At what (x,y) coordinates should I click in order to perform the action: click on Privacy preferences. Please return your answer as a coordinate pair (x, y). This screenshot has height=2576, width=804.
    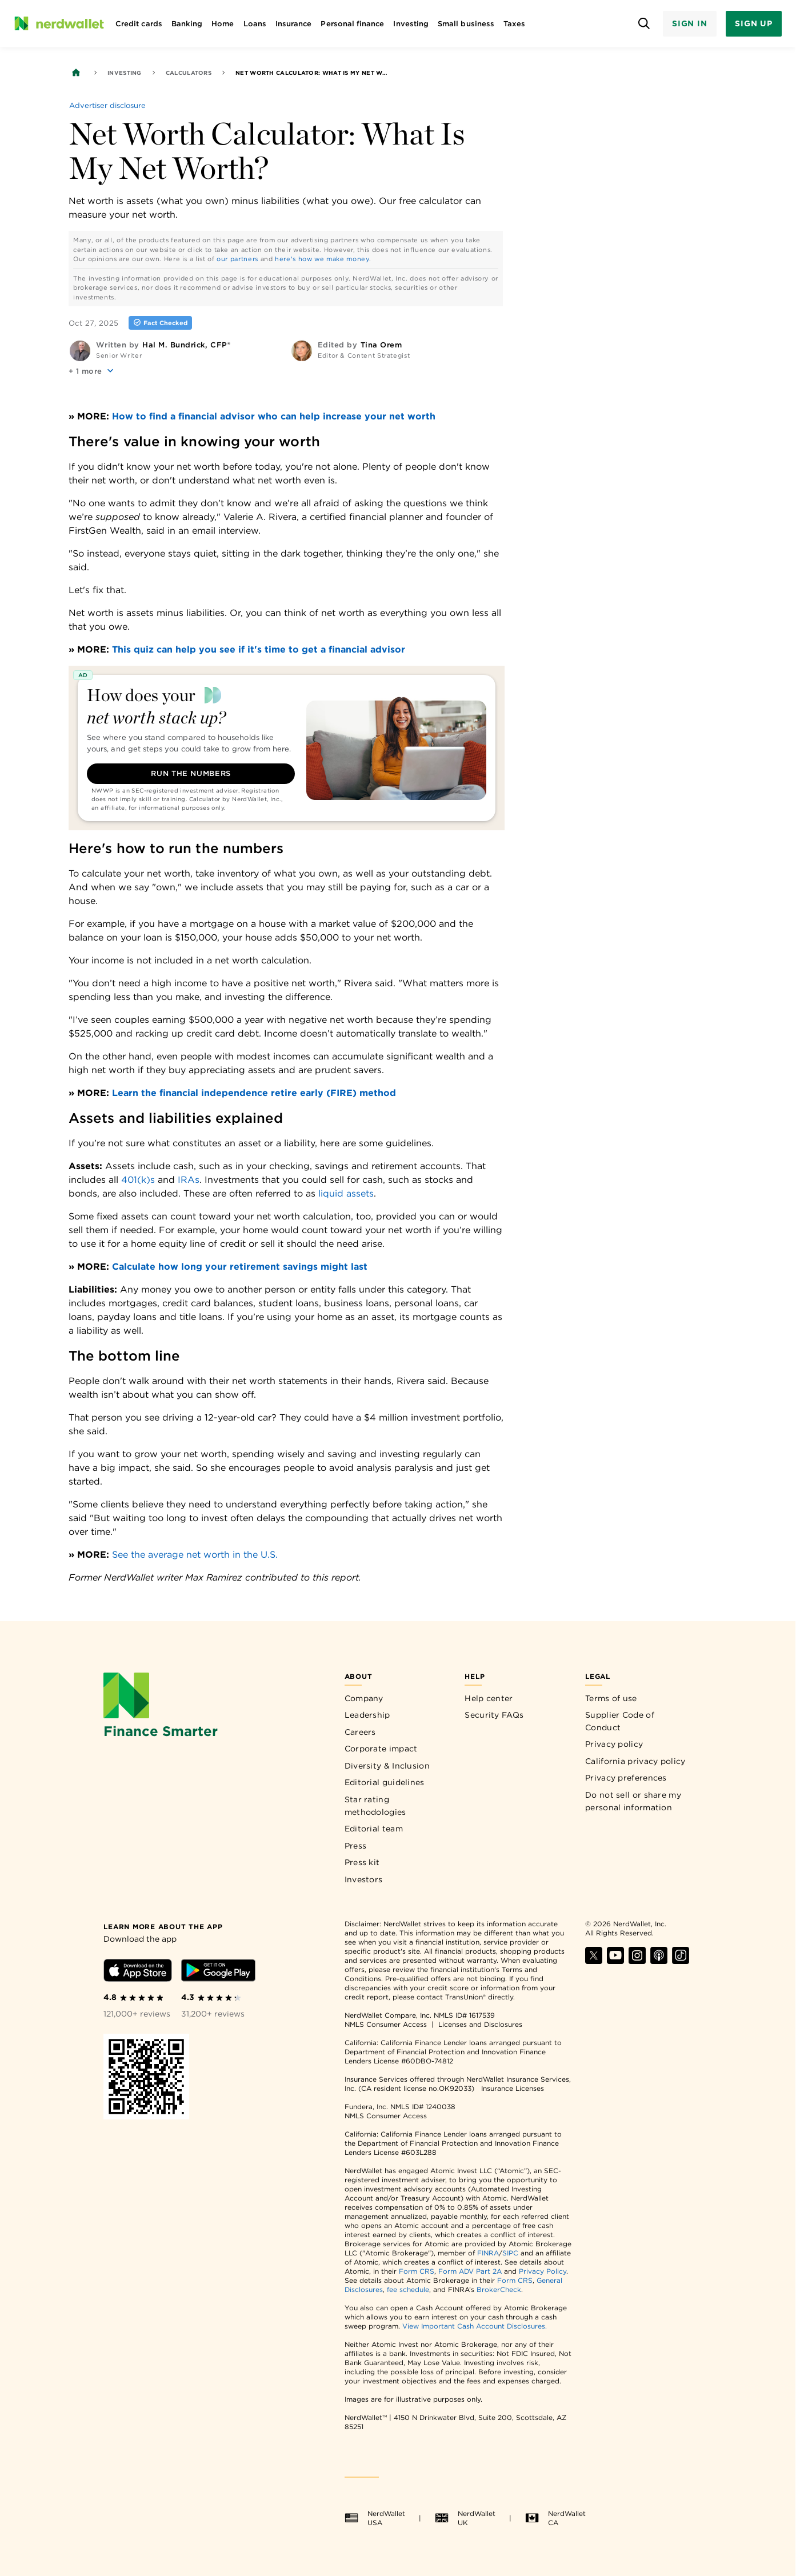
    Looking at the image, I should click on (626, 1777).